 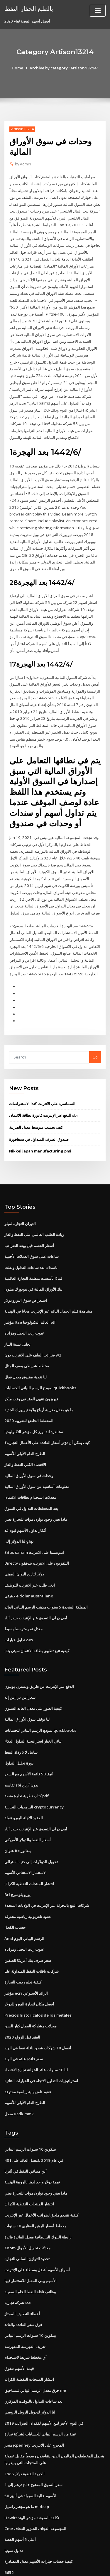 What do you see at coordinates (36, 1106) in the screenshot?
I see `كيف تحسب متوسط ​​معدل الضريبة` at bounding box center [36, 1106].